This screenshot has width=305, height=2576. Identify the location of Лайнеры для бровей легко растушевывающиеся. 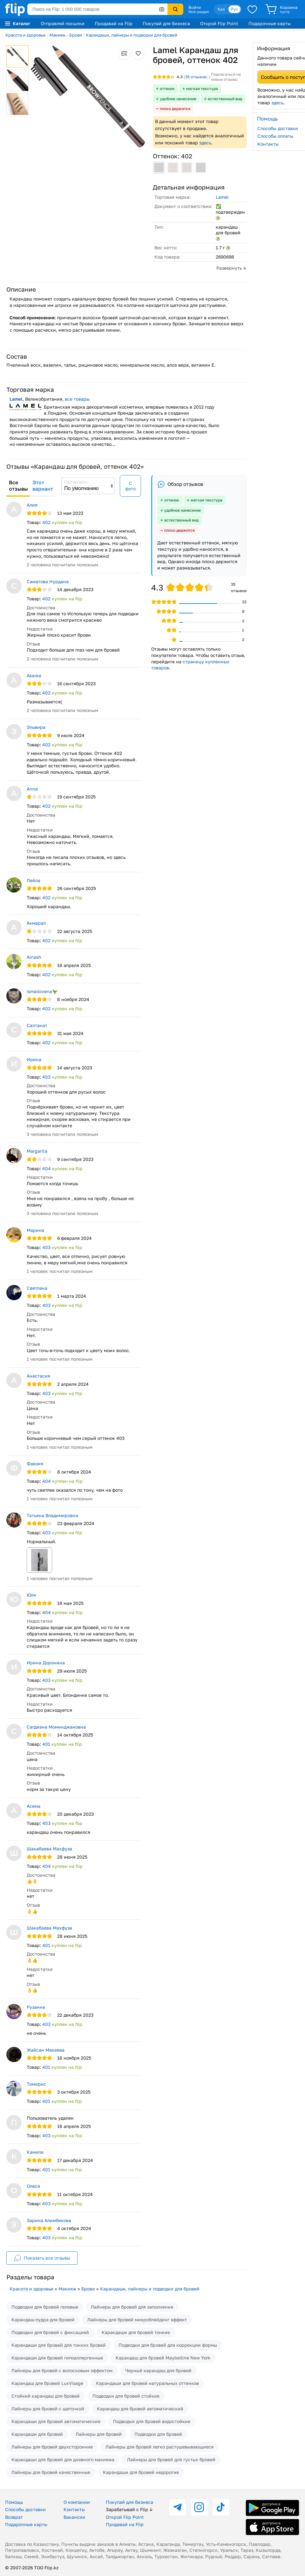
(159, 2446).